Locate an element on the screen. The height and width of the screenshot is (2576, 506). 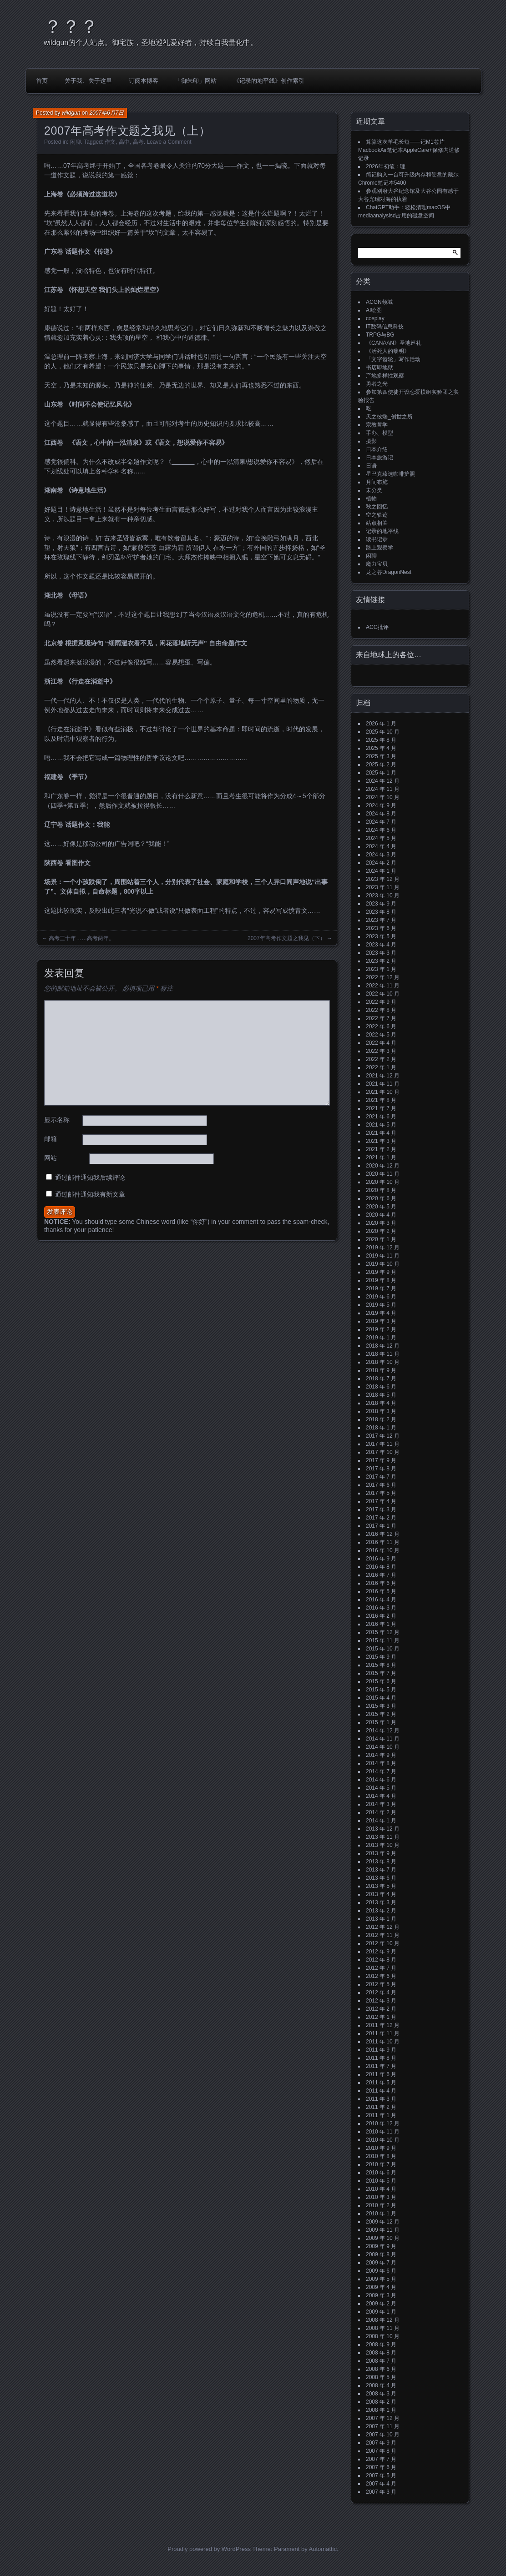
ACGN领域 is located at coordinates (379, 302).